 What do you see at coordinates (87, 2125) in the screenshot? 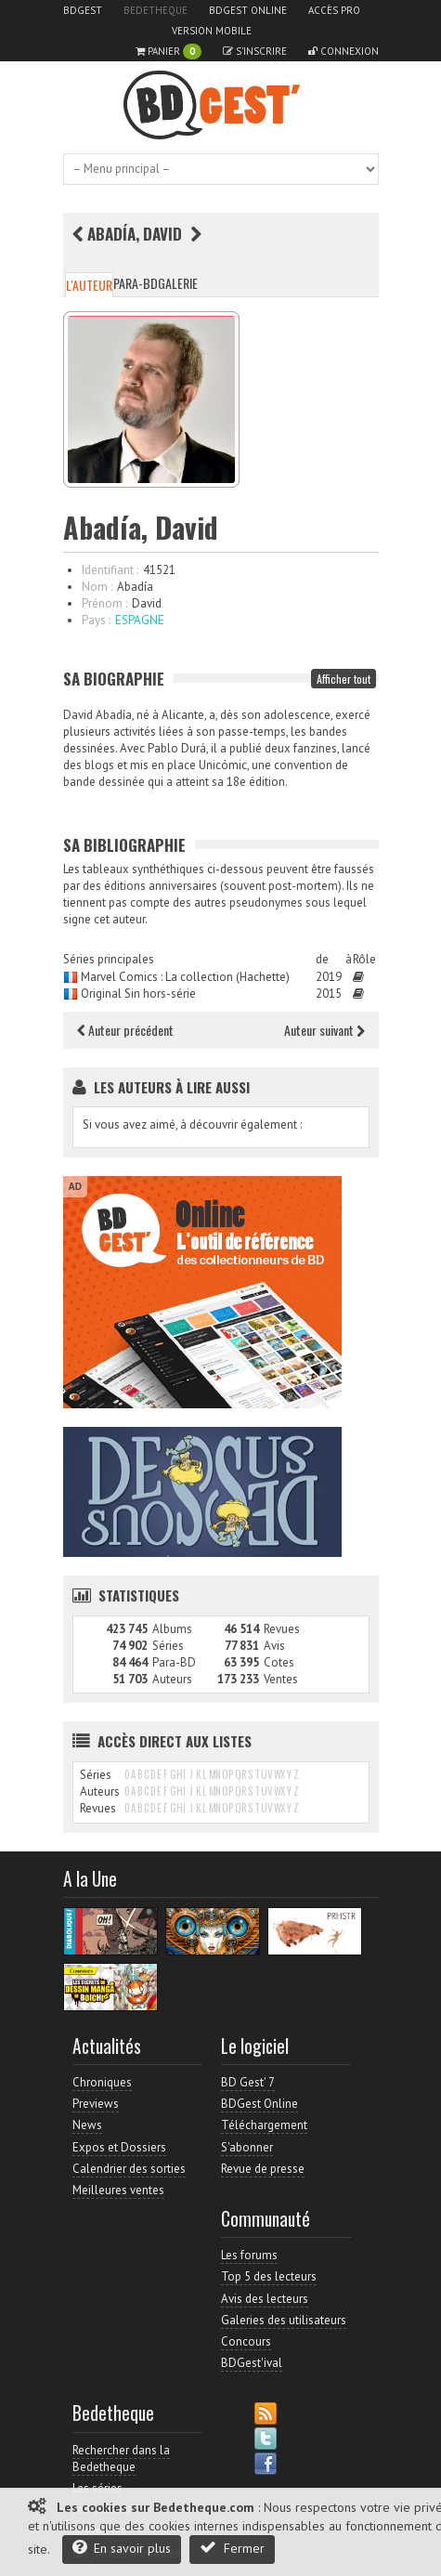
I see `News` at bounding box center [87, 2125].